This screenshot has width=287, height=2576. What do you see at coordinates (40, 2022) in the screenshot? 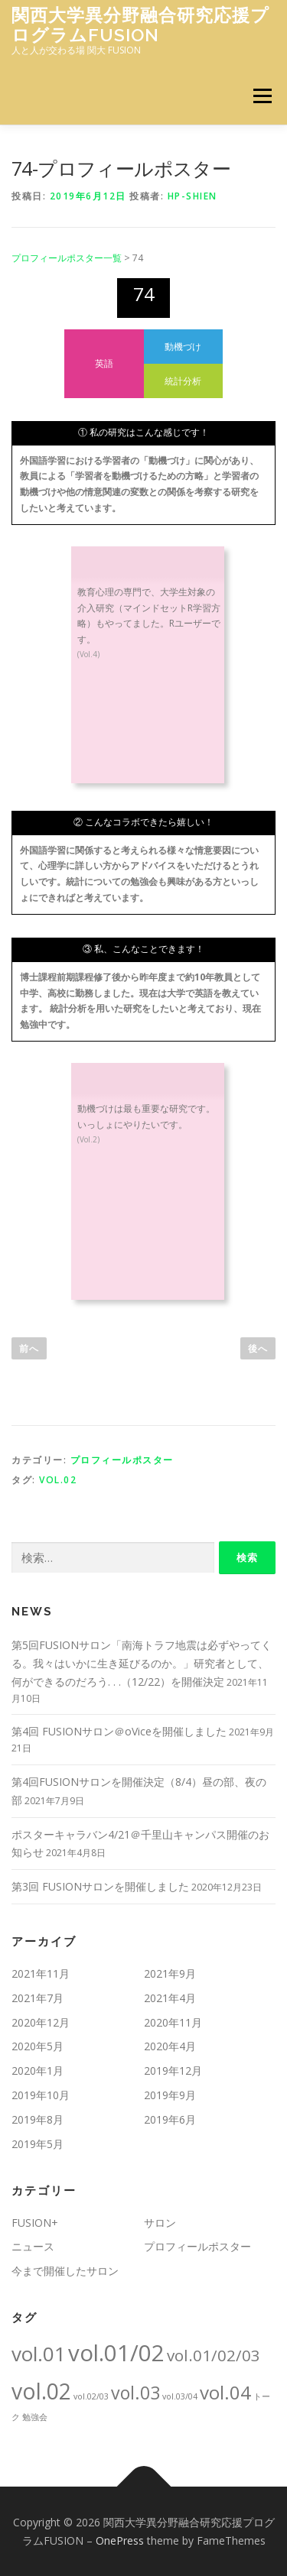
I see `2020年12月` at bounding box center [40, 2022].